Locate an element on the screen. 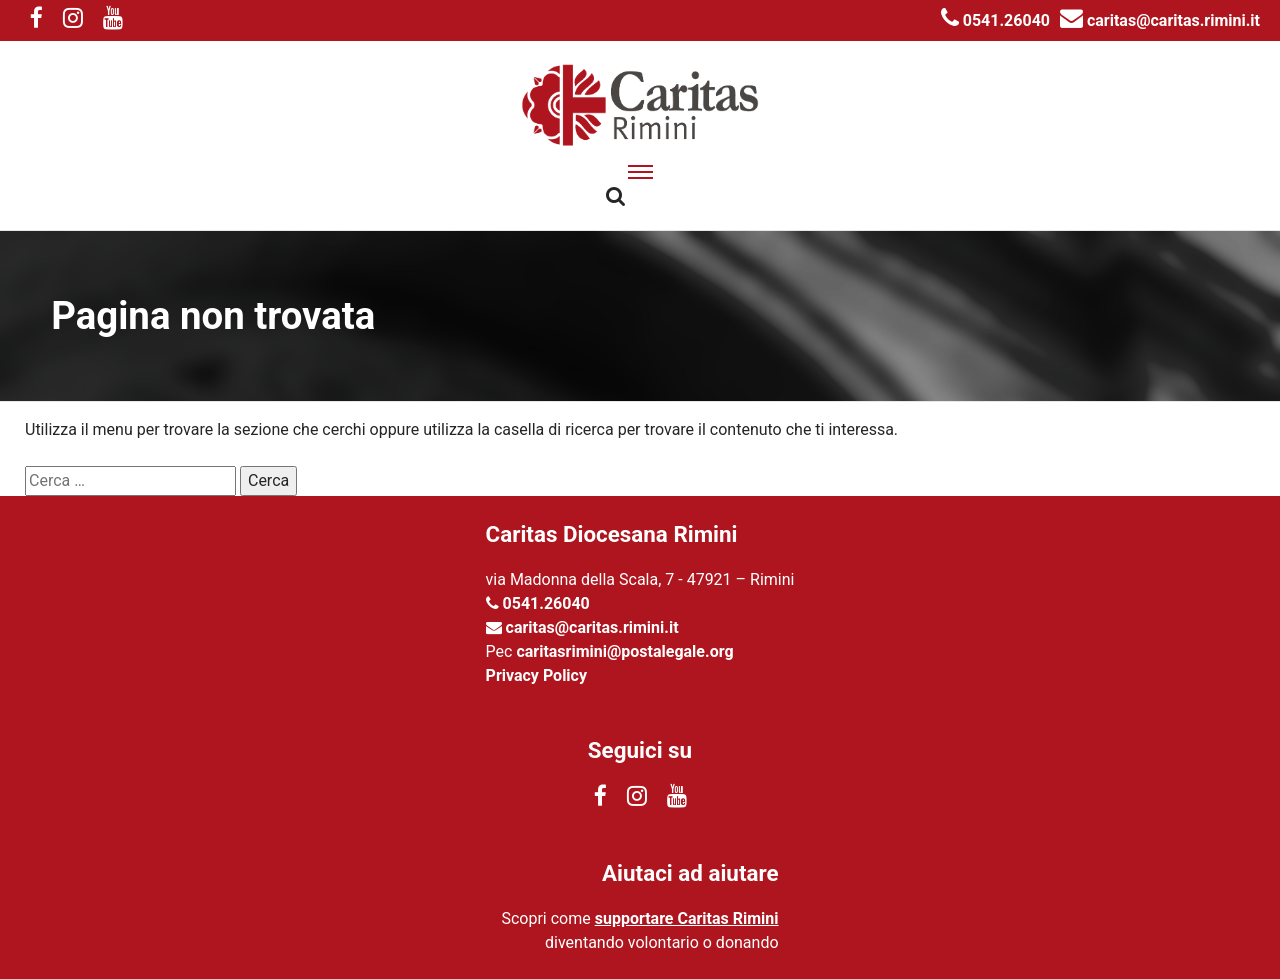  [apri menu] is located at coordinates (640, 172).